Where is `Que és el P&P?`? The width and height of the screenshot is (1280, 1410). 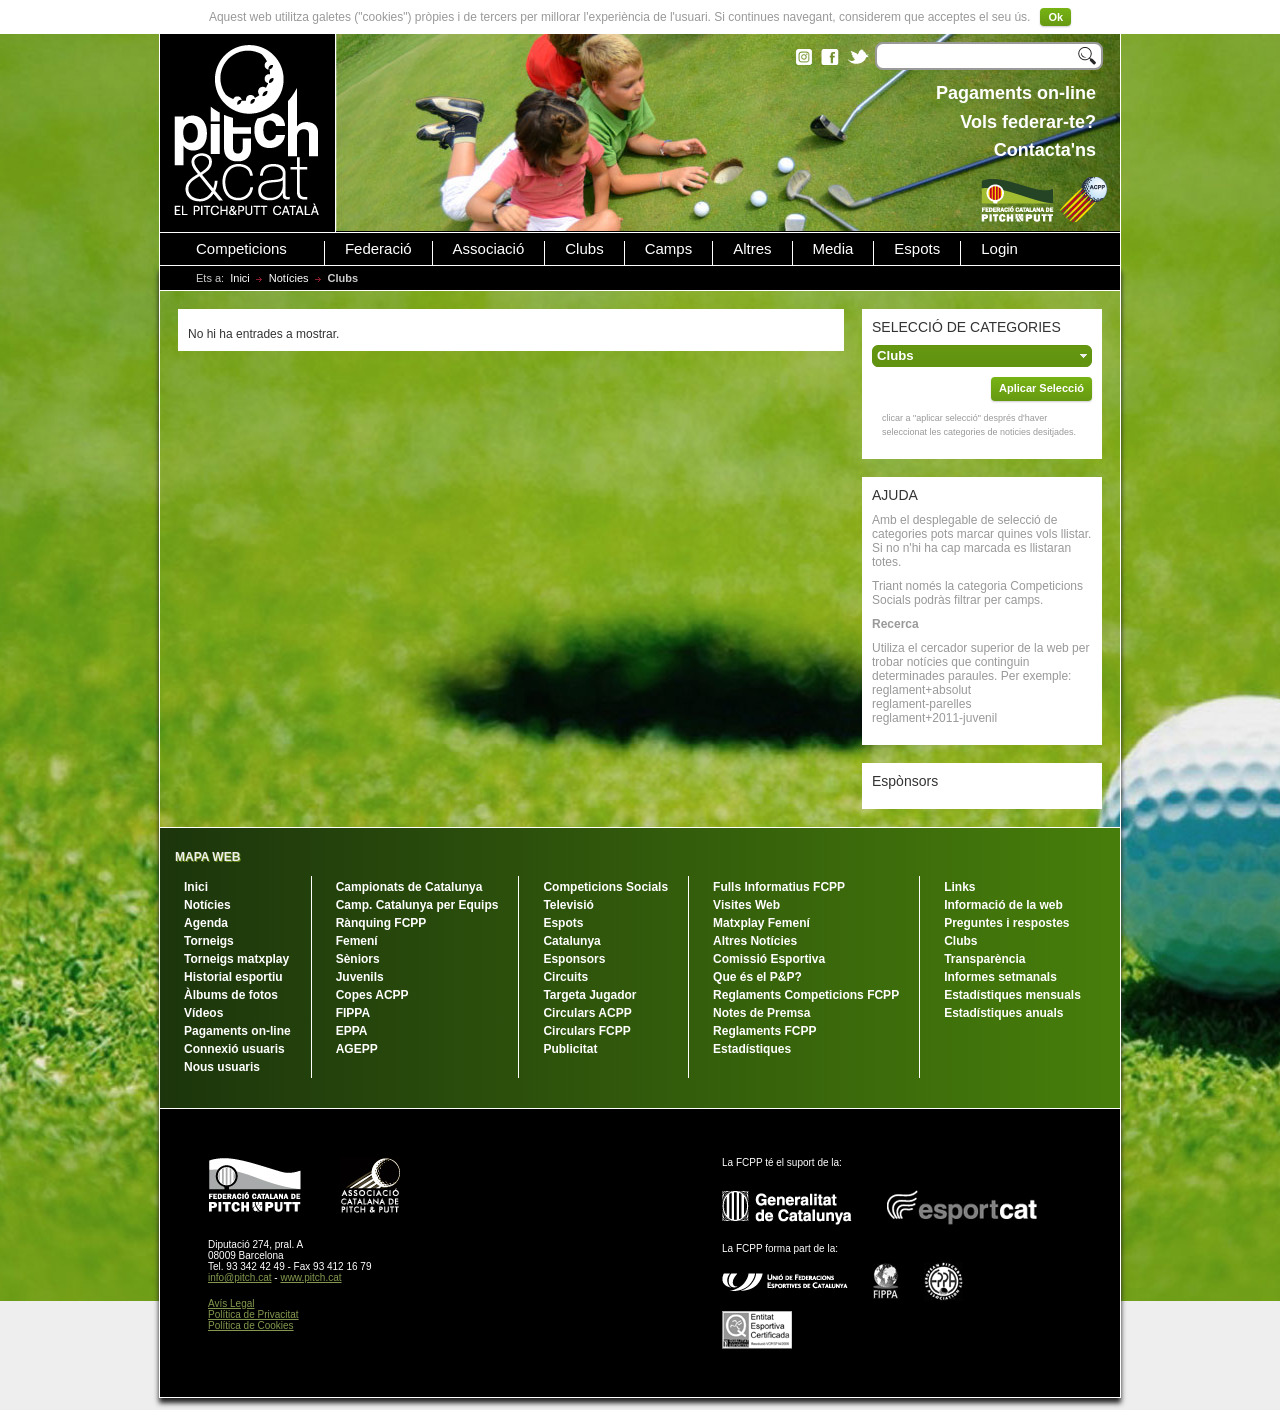
Que és el P&P? is located at coordinates (757, 977).